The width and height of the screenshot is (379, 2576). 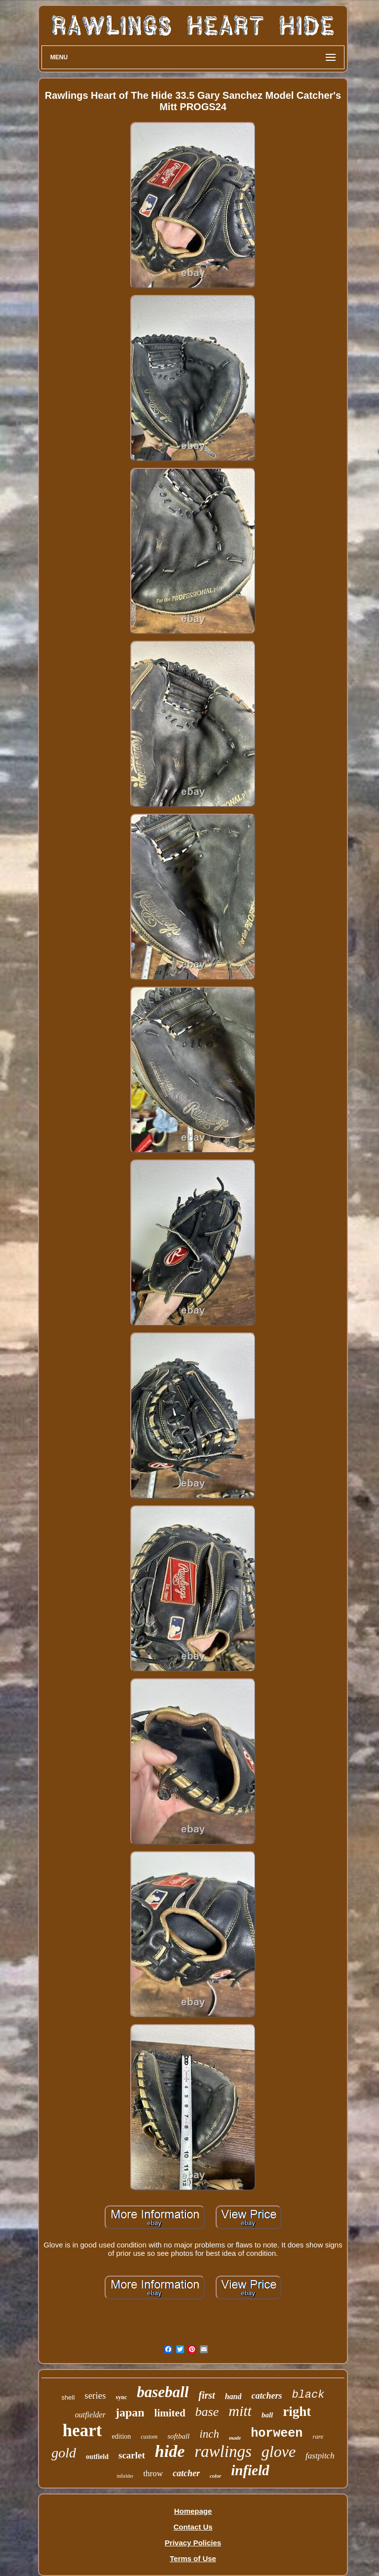 I want to click on outfielder, so click(x=90, y=2414).